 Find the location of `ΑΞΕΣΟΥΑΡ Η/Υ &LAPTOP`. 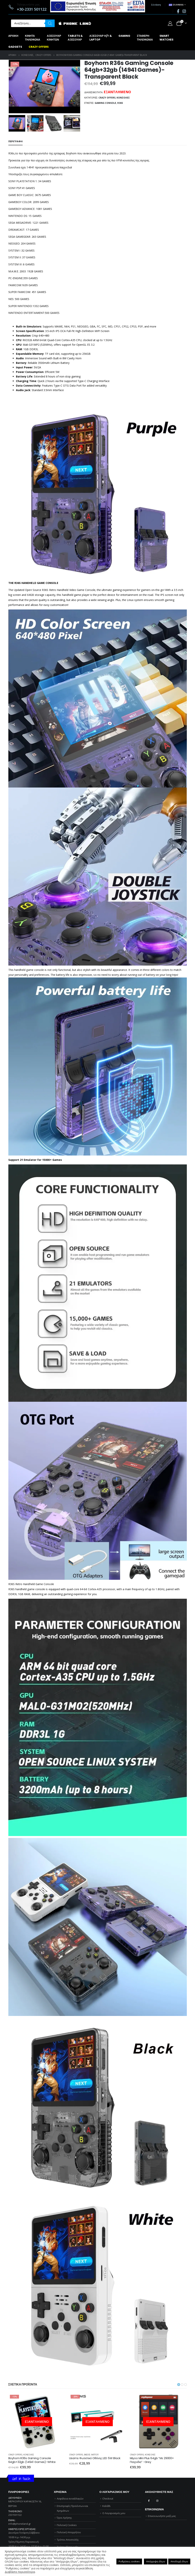

ΑΞΕΣΟΥΑΡ Η/Υ &LAPTOP is located at coordinates (100, 37).